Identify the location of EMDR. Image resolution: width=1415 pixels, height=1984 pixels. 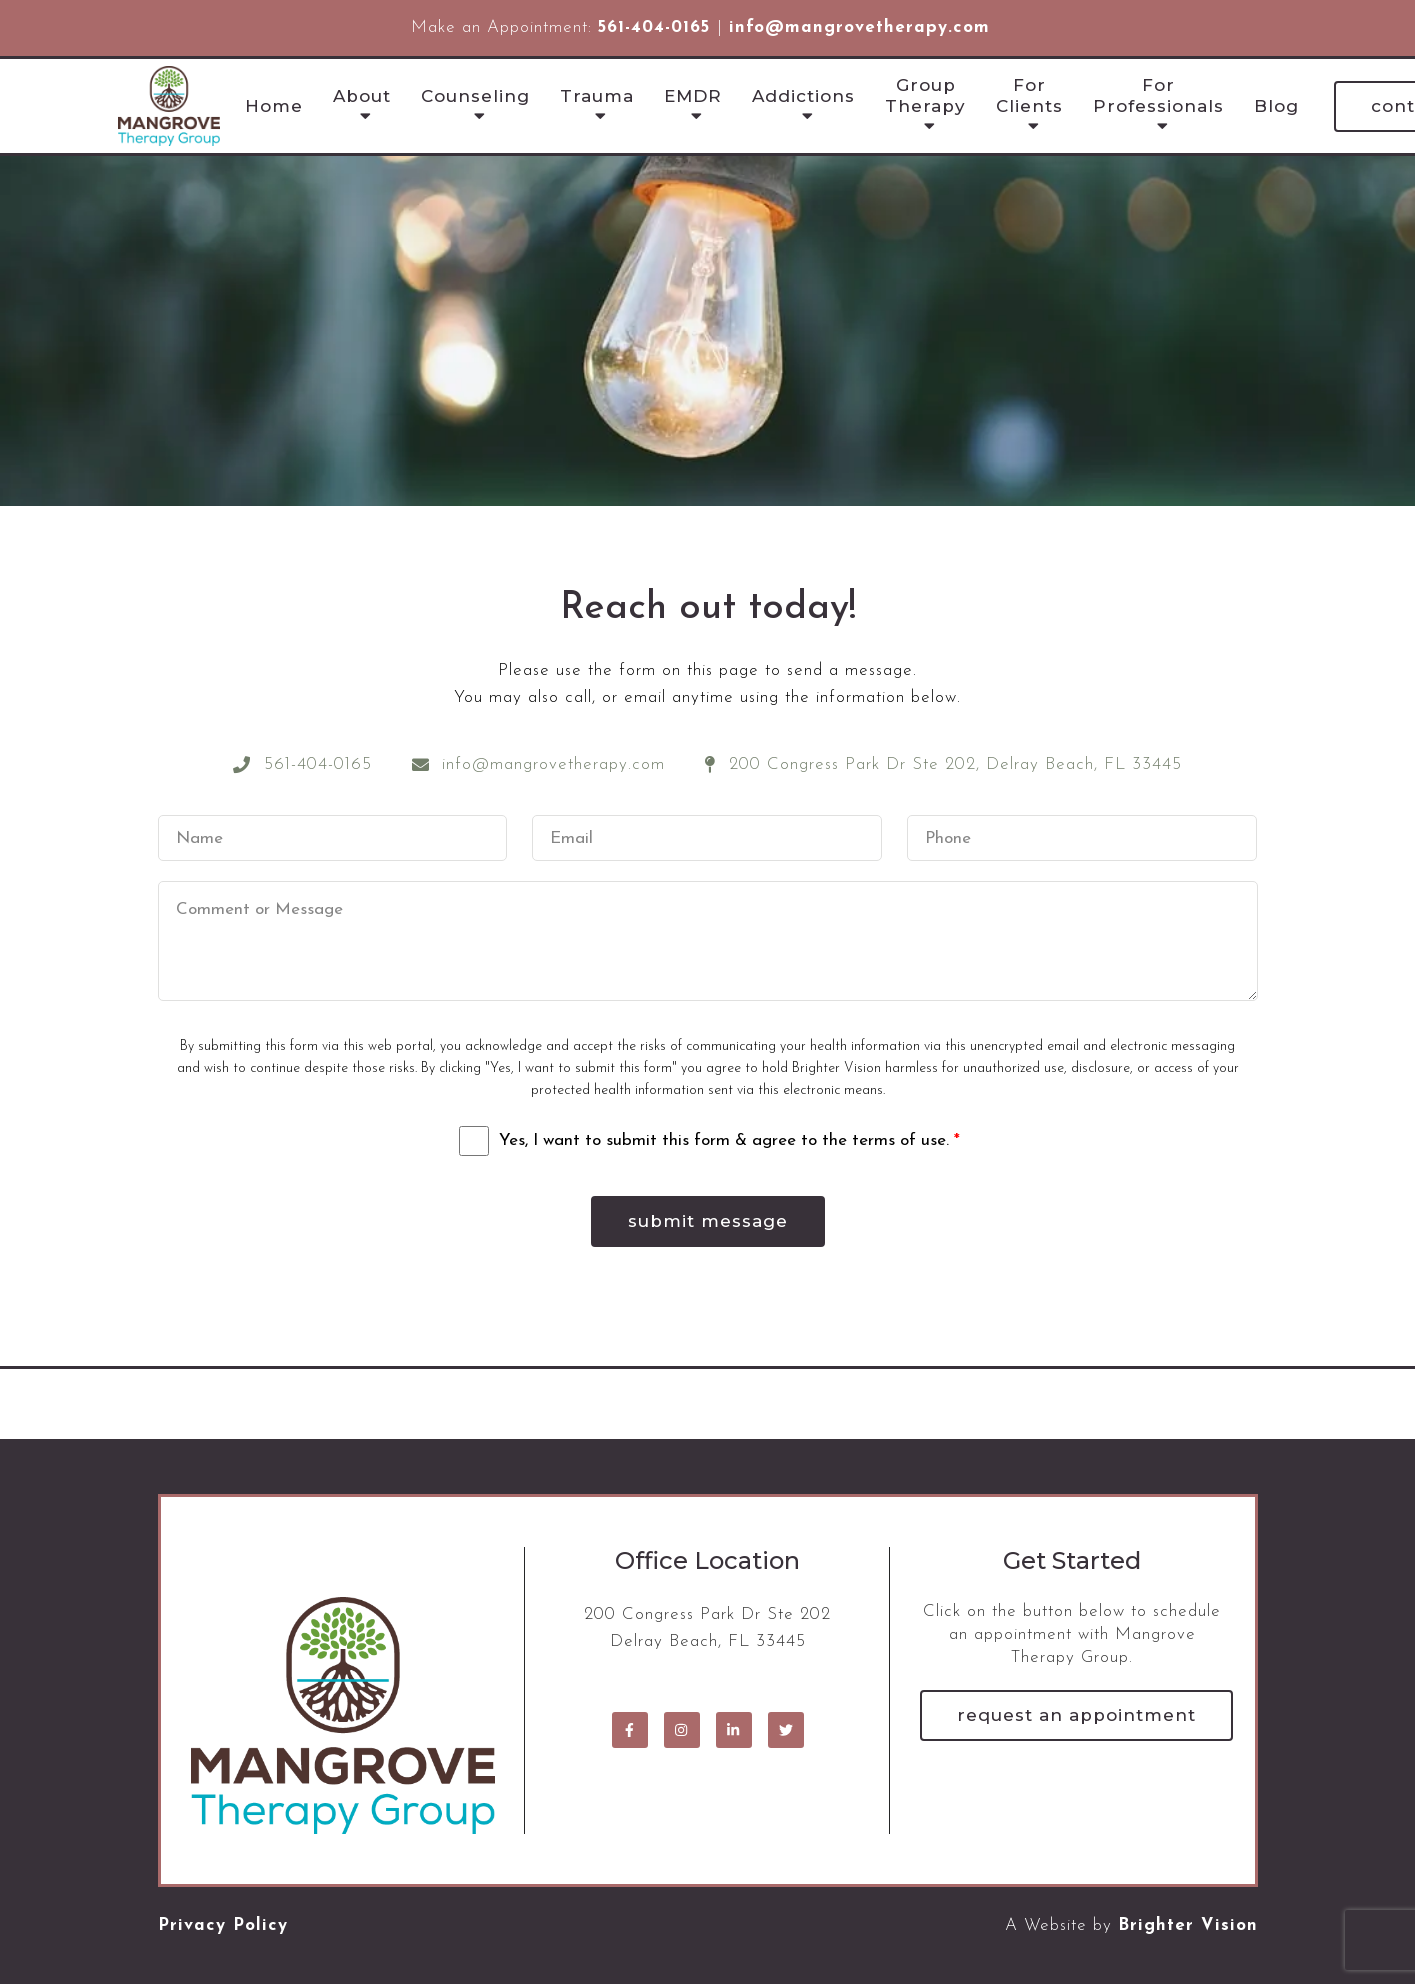
(693, 96).